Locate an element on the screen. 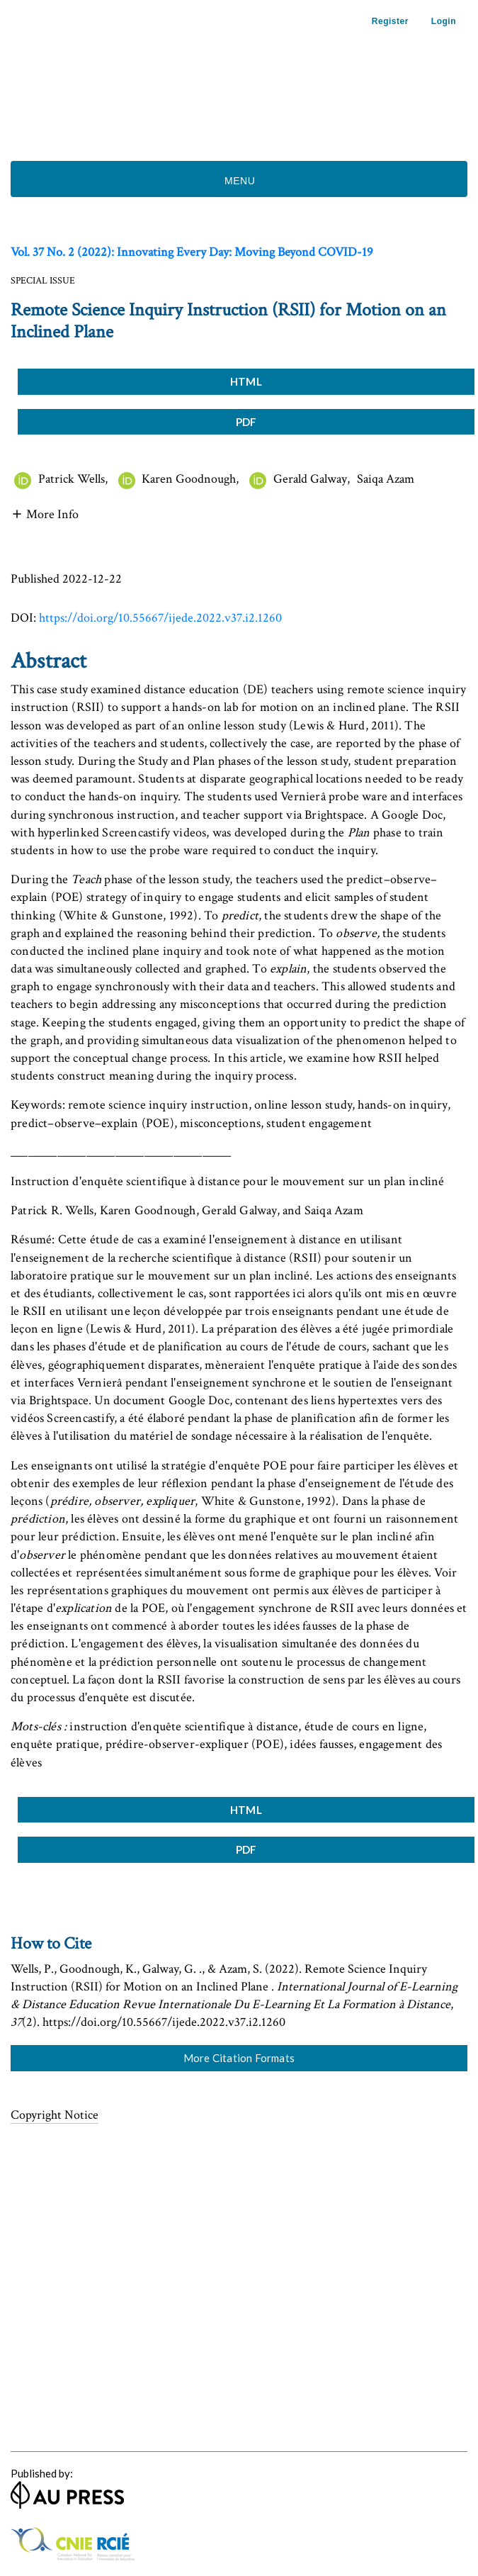 This screenshot has width=478, height=2576. Login is located at coordinates (443, 21).